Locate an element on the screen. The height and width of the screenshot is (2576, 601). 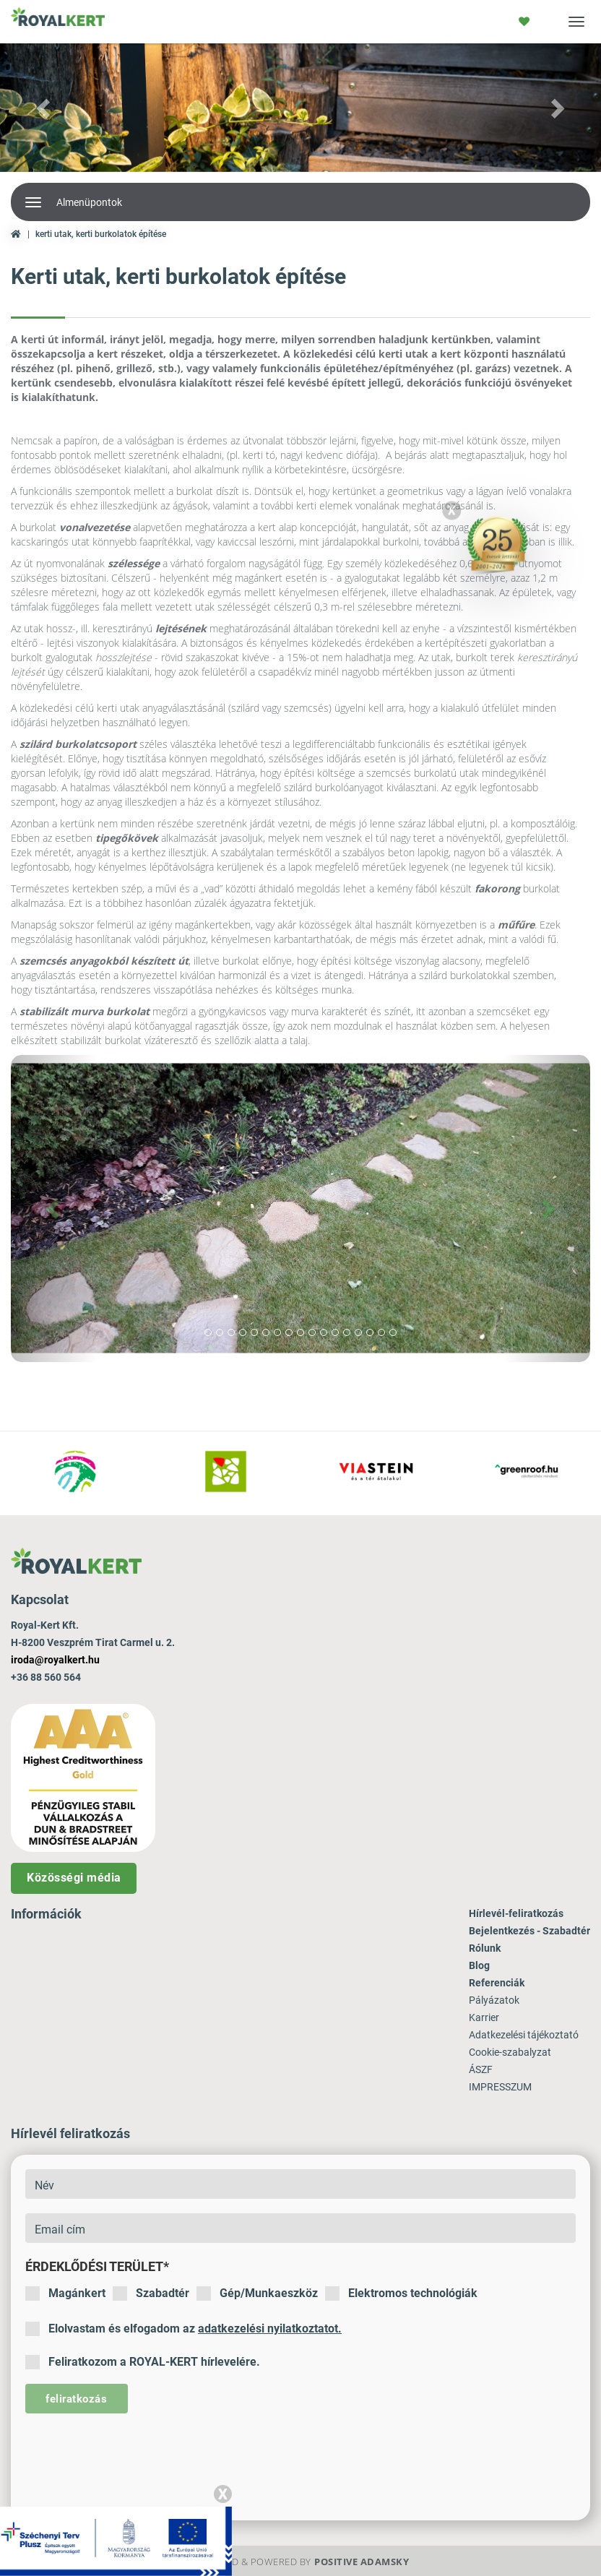
Feliratkozom a ROYAL-KERT hírlevelére. is located at coordinates (142, 2362).